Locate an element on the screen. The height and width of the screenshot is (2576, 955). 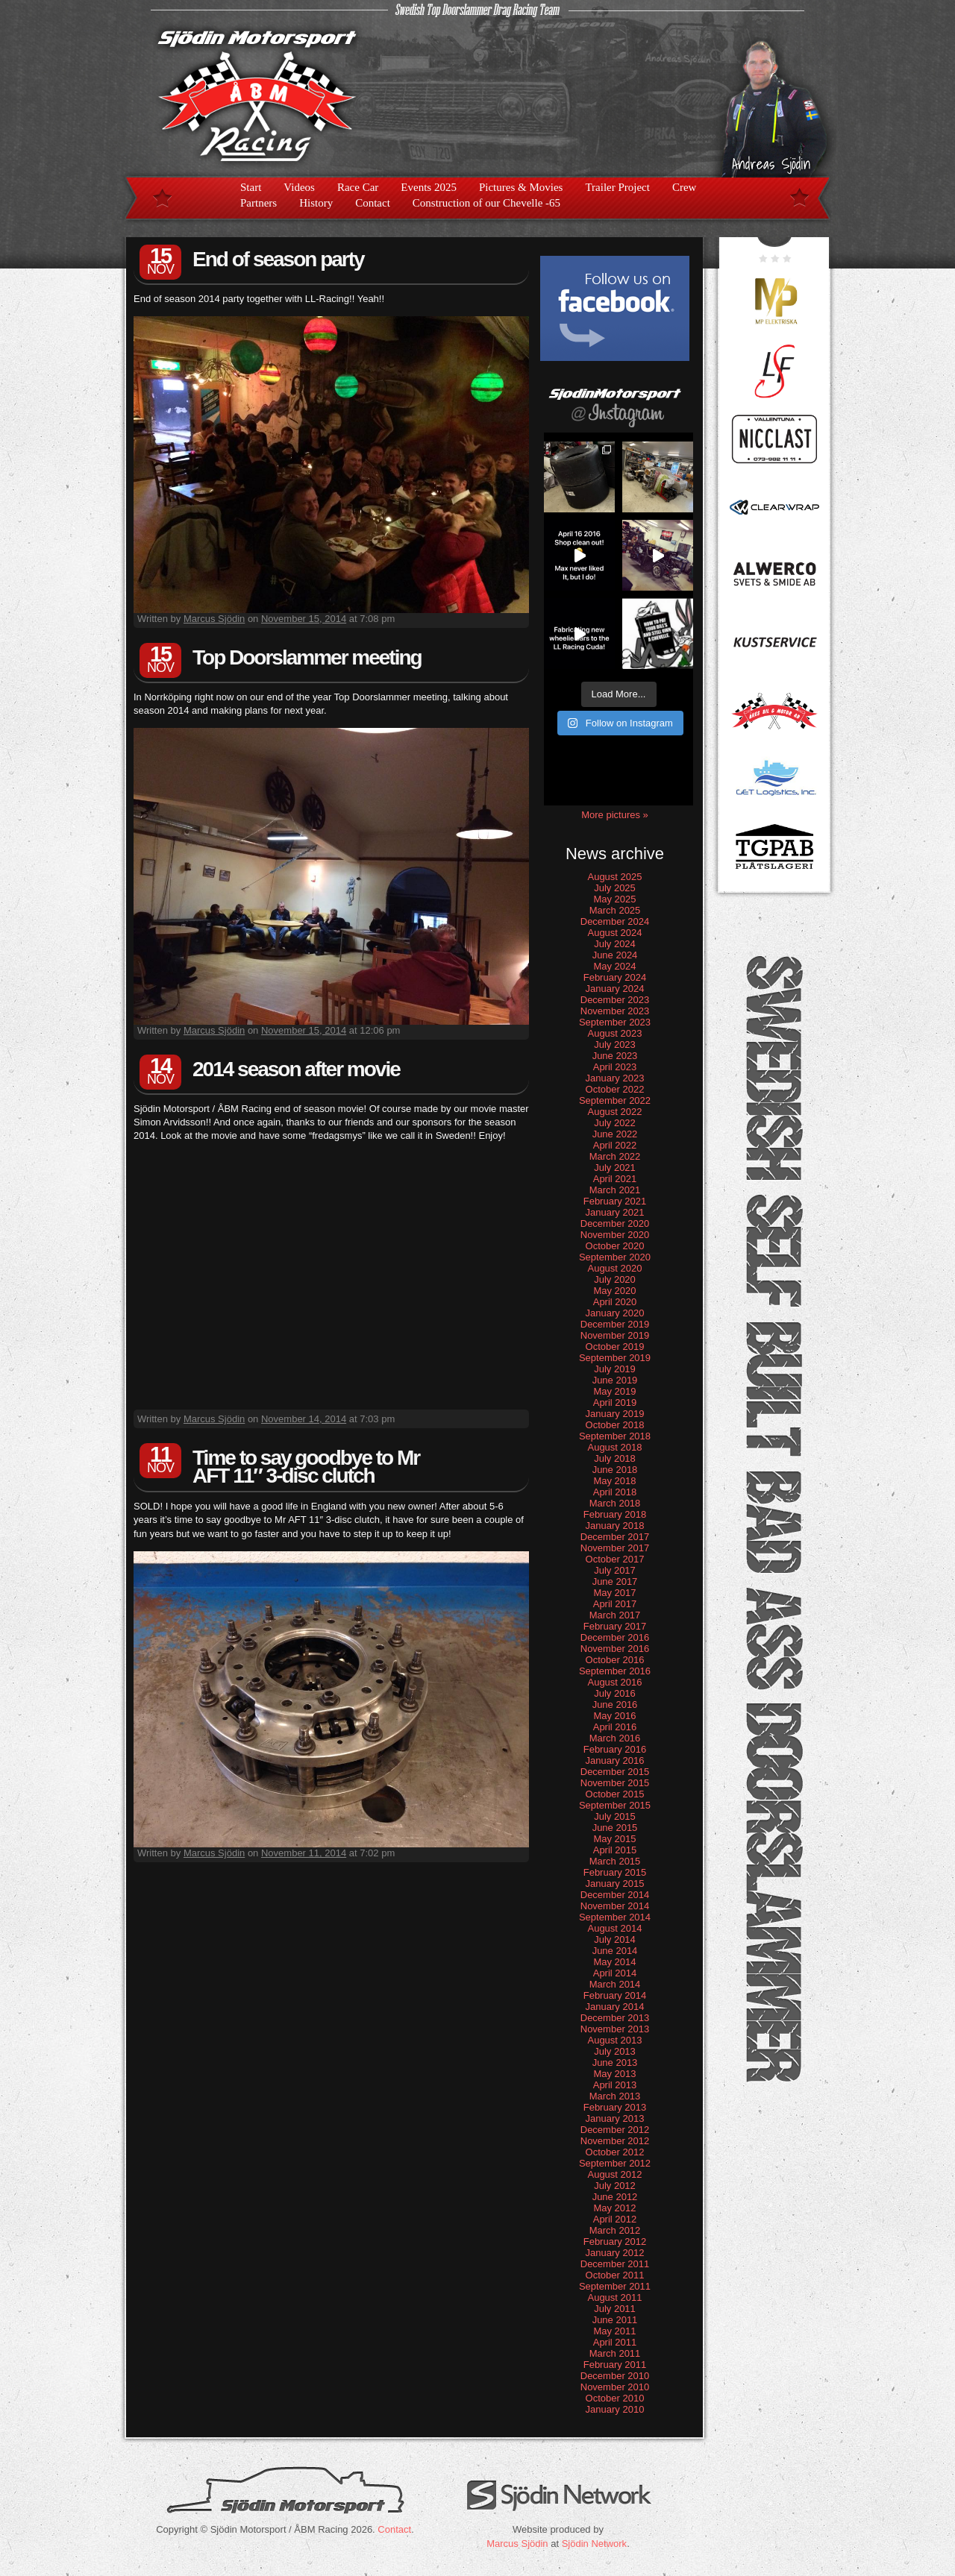
April 2019 is located at coordinates (615, 1402).